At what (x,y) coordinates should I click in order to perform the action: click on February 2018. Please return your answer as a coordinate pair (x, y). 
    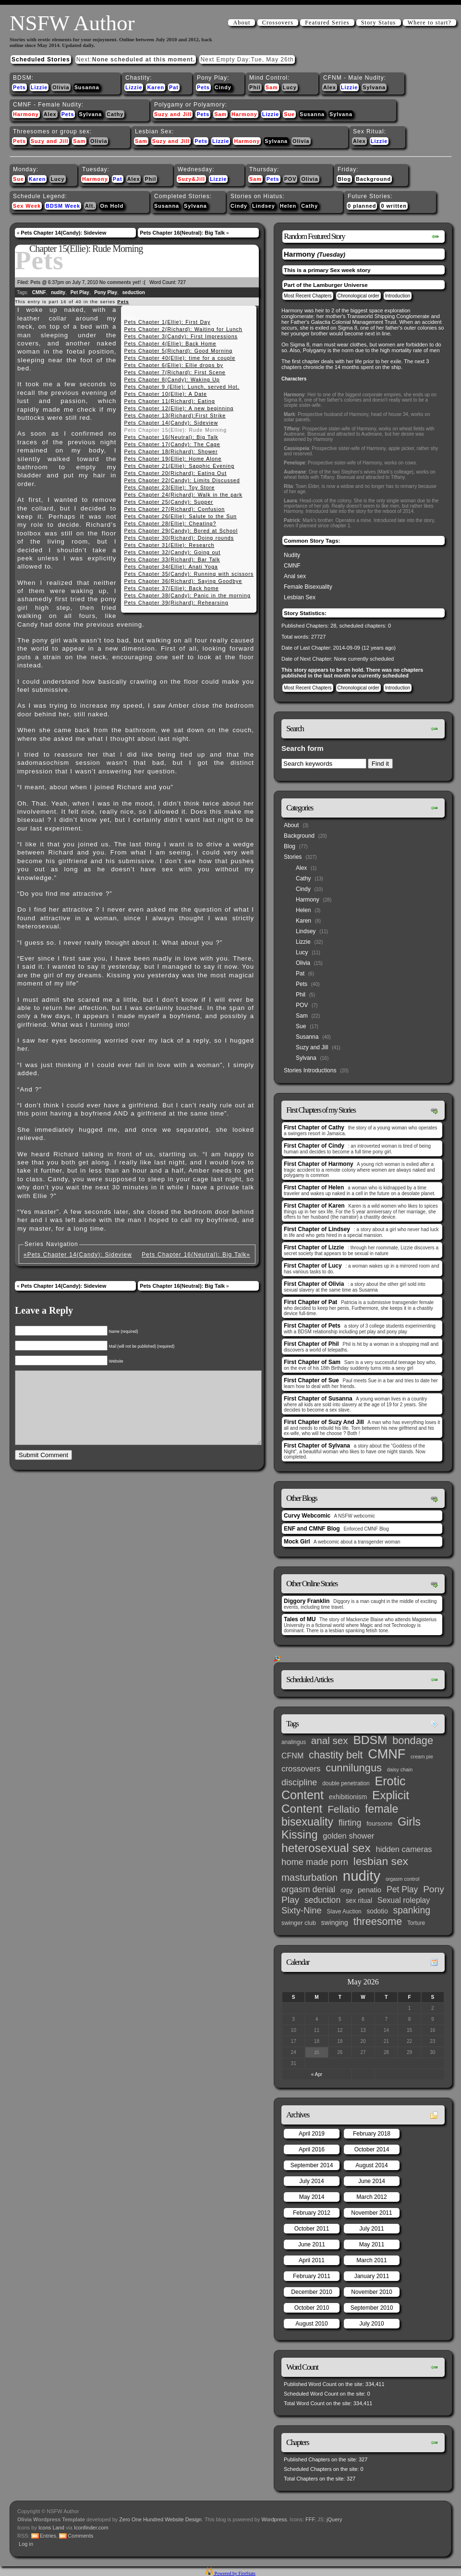
    Looking at the image, I should click on (371, 2133).